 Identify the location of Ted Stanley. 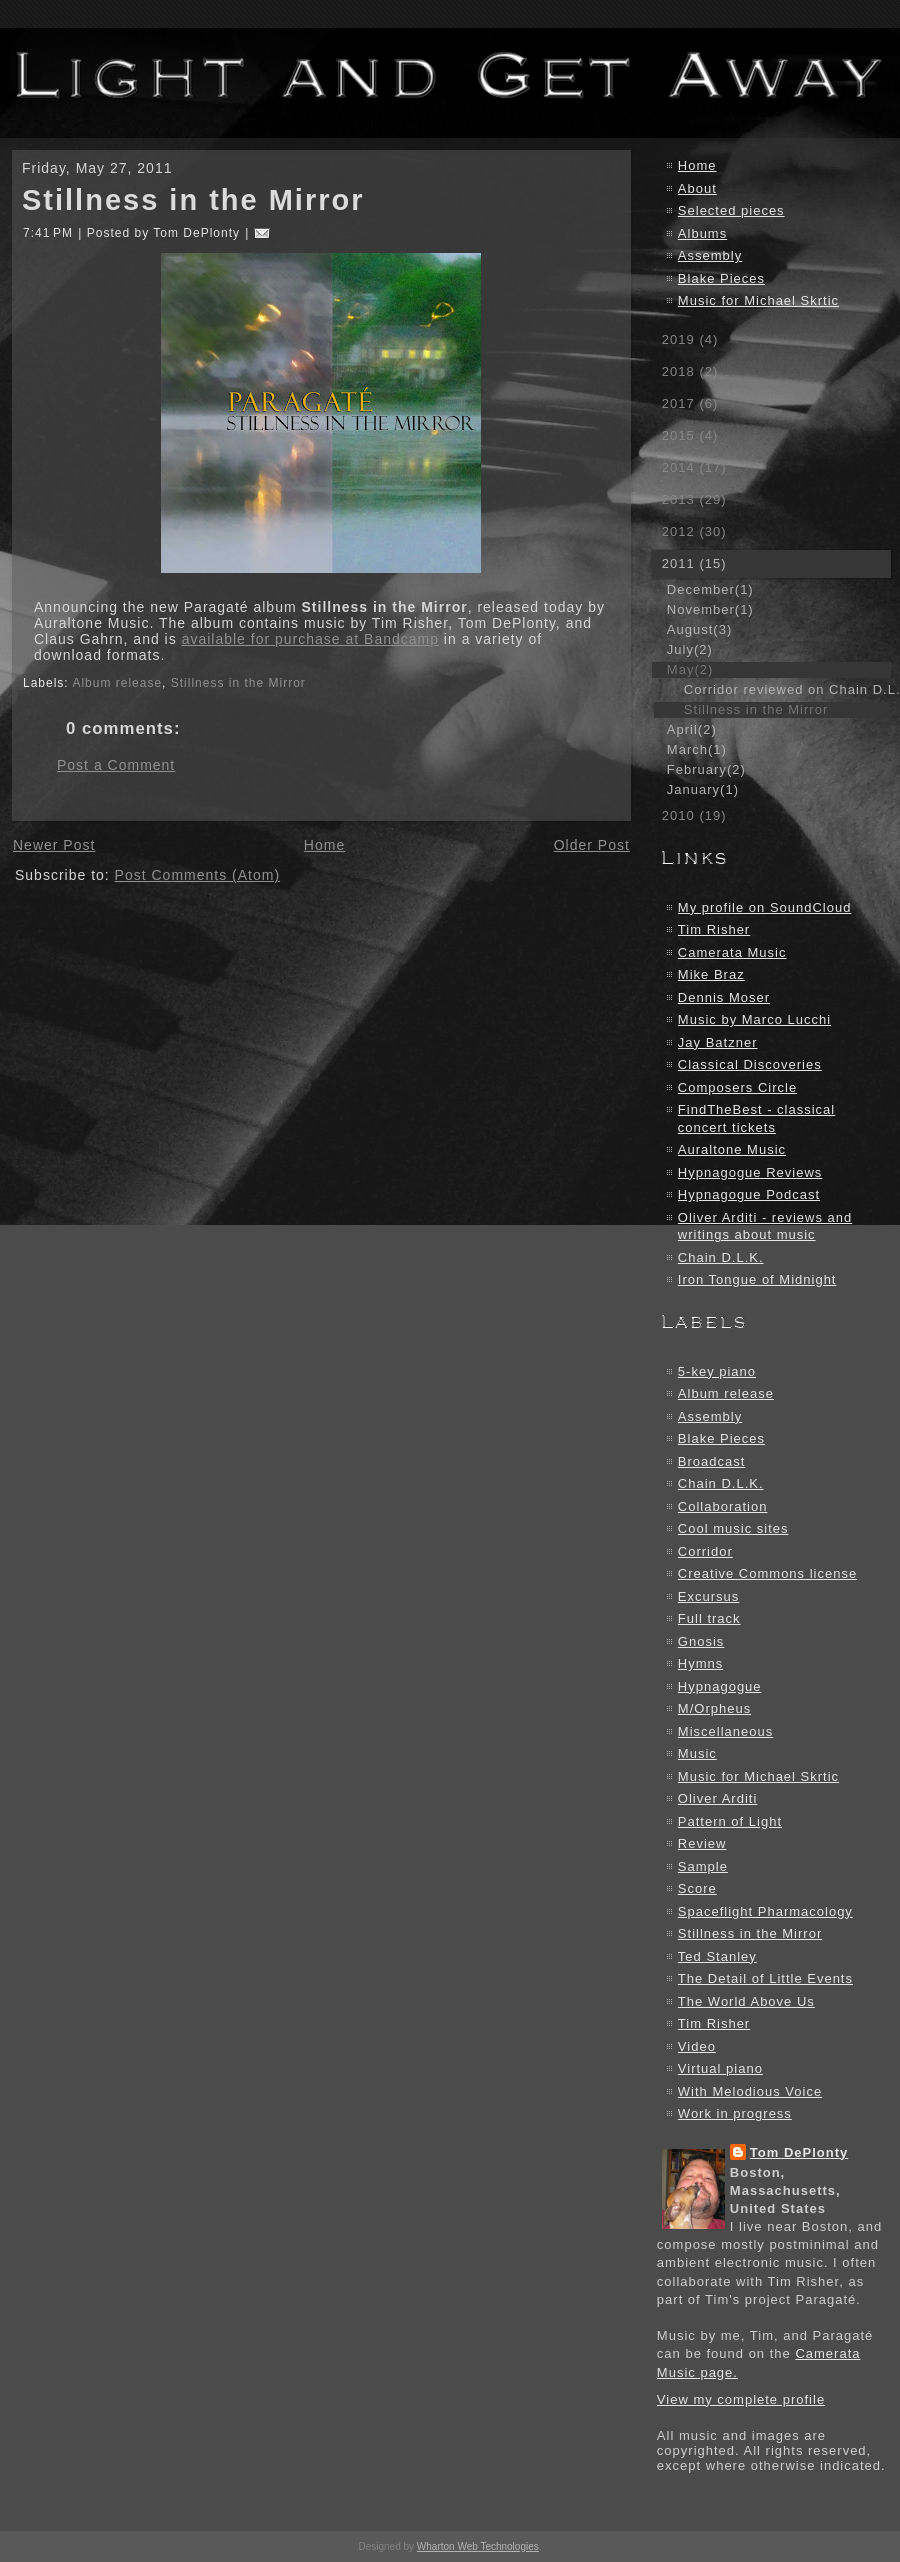
(717, 1956).